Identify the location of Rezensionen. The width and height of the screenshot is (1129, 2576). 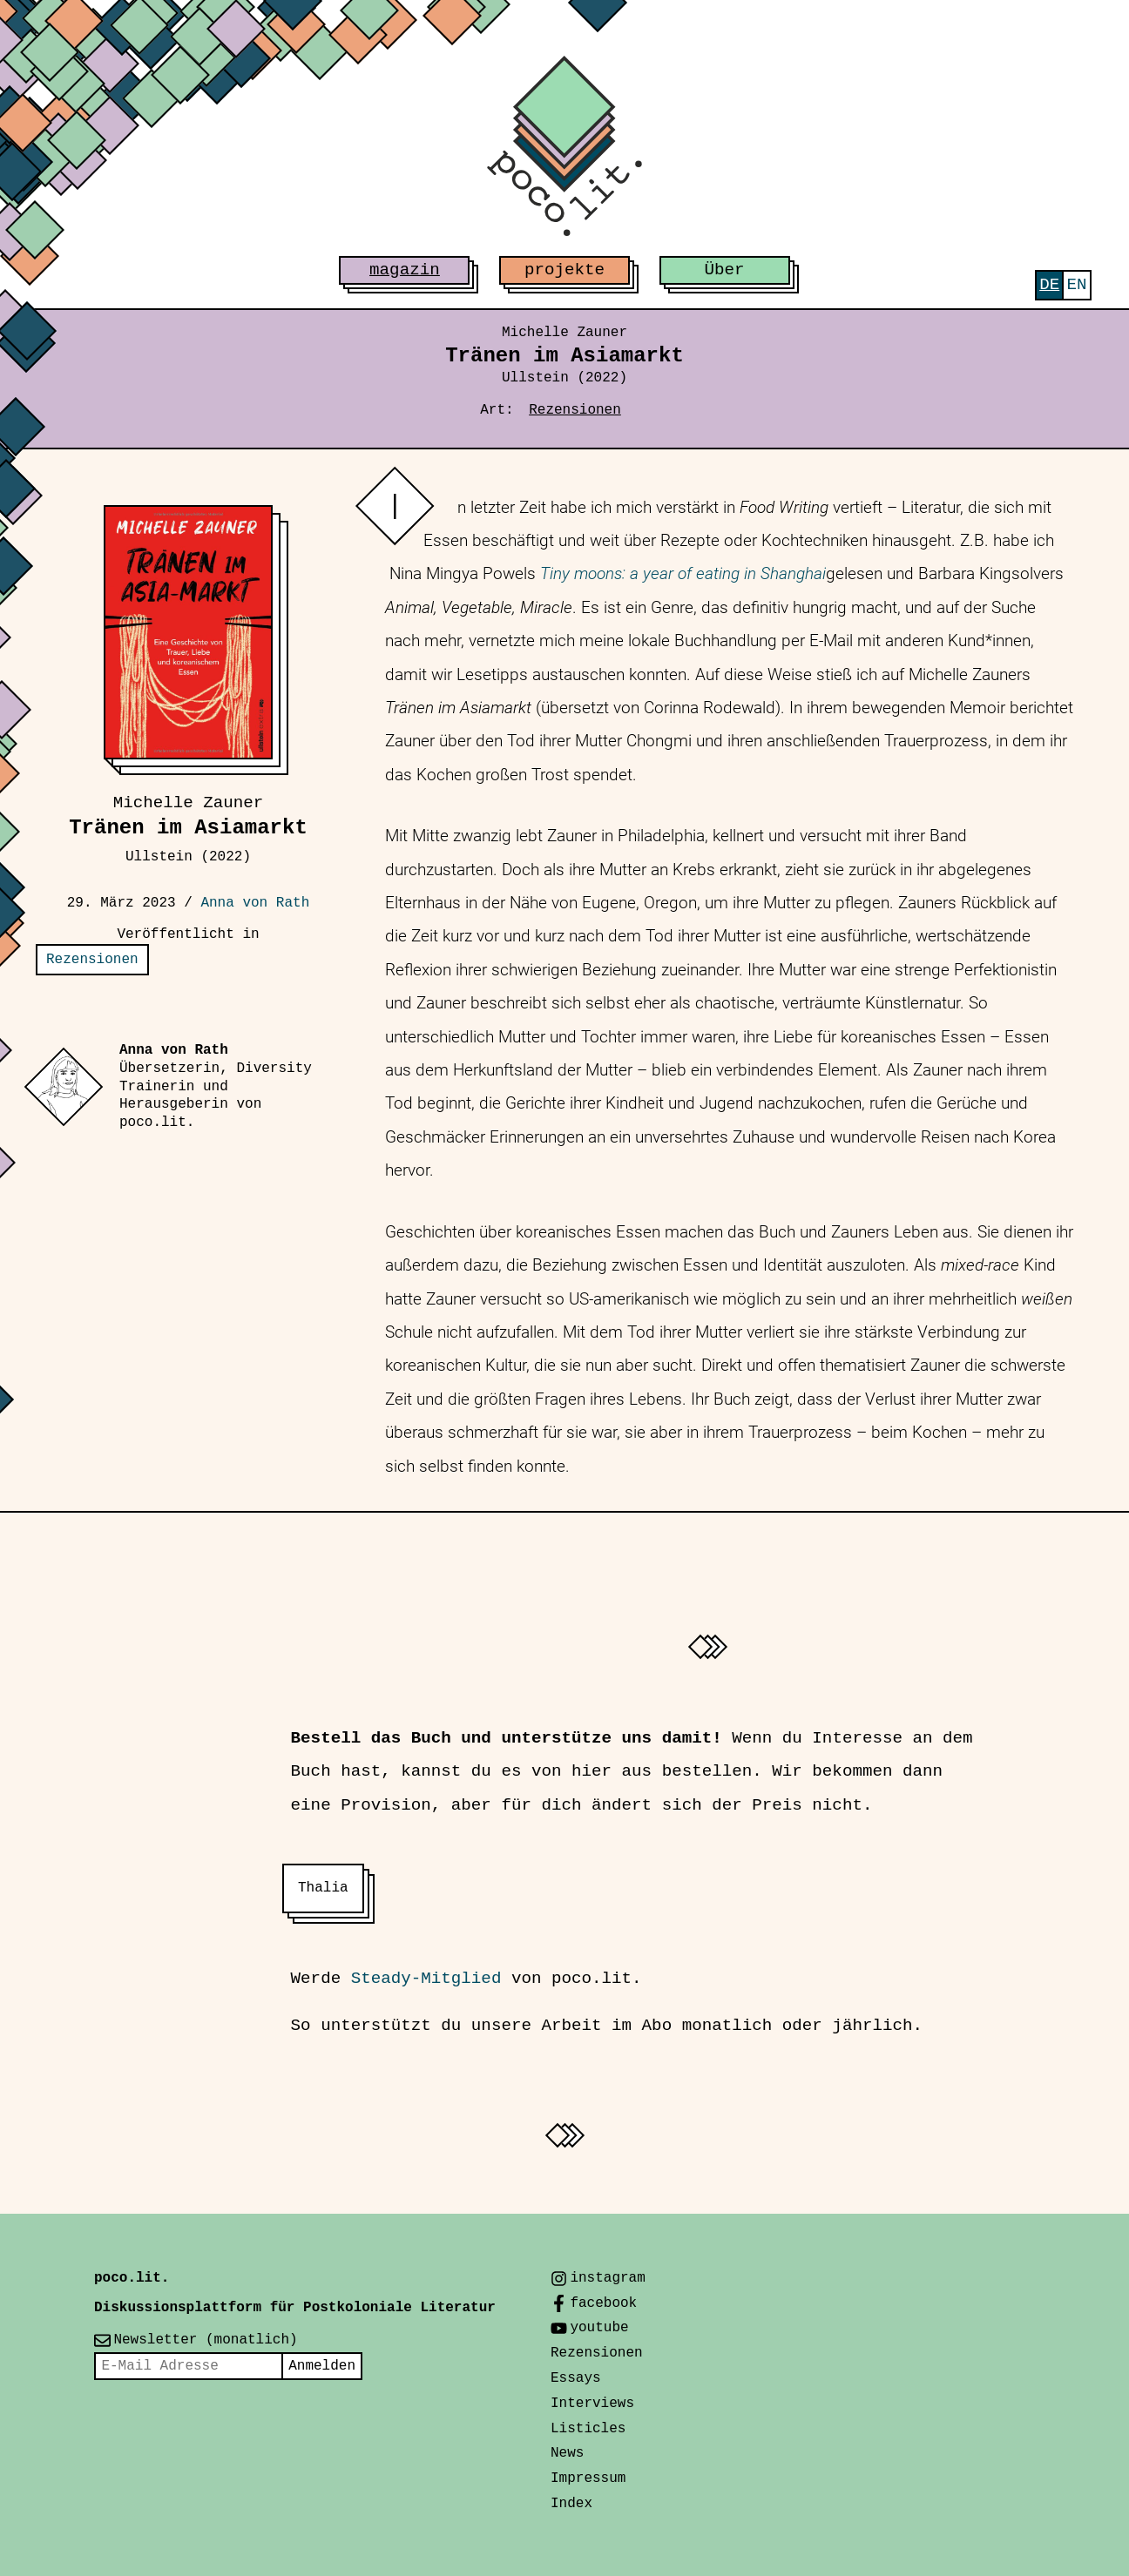
(575, 410).